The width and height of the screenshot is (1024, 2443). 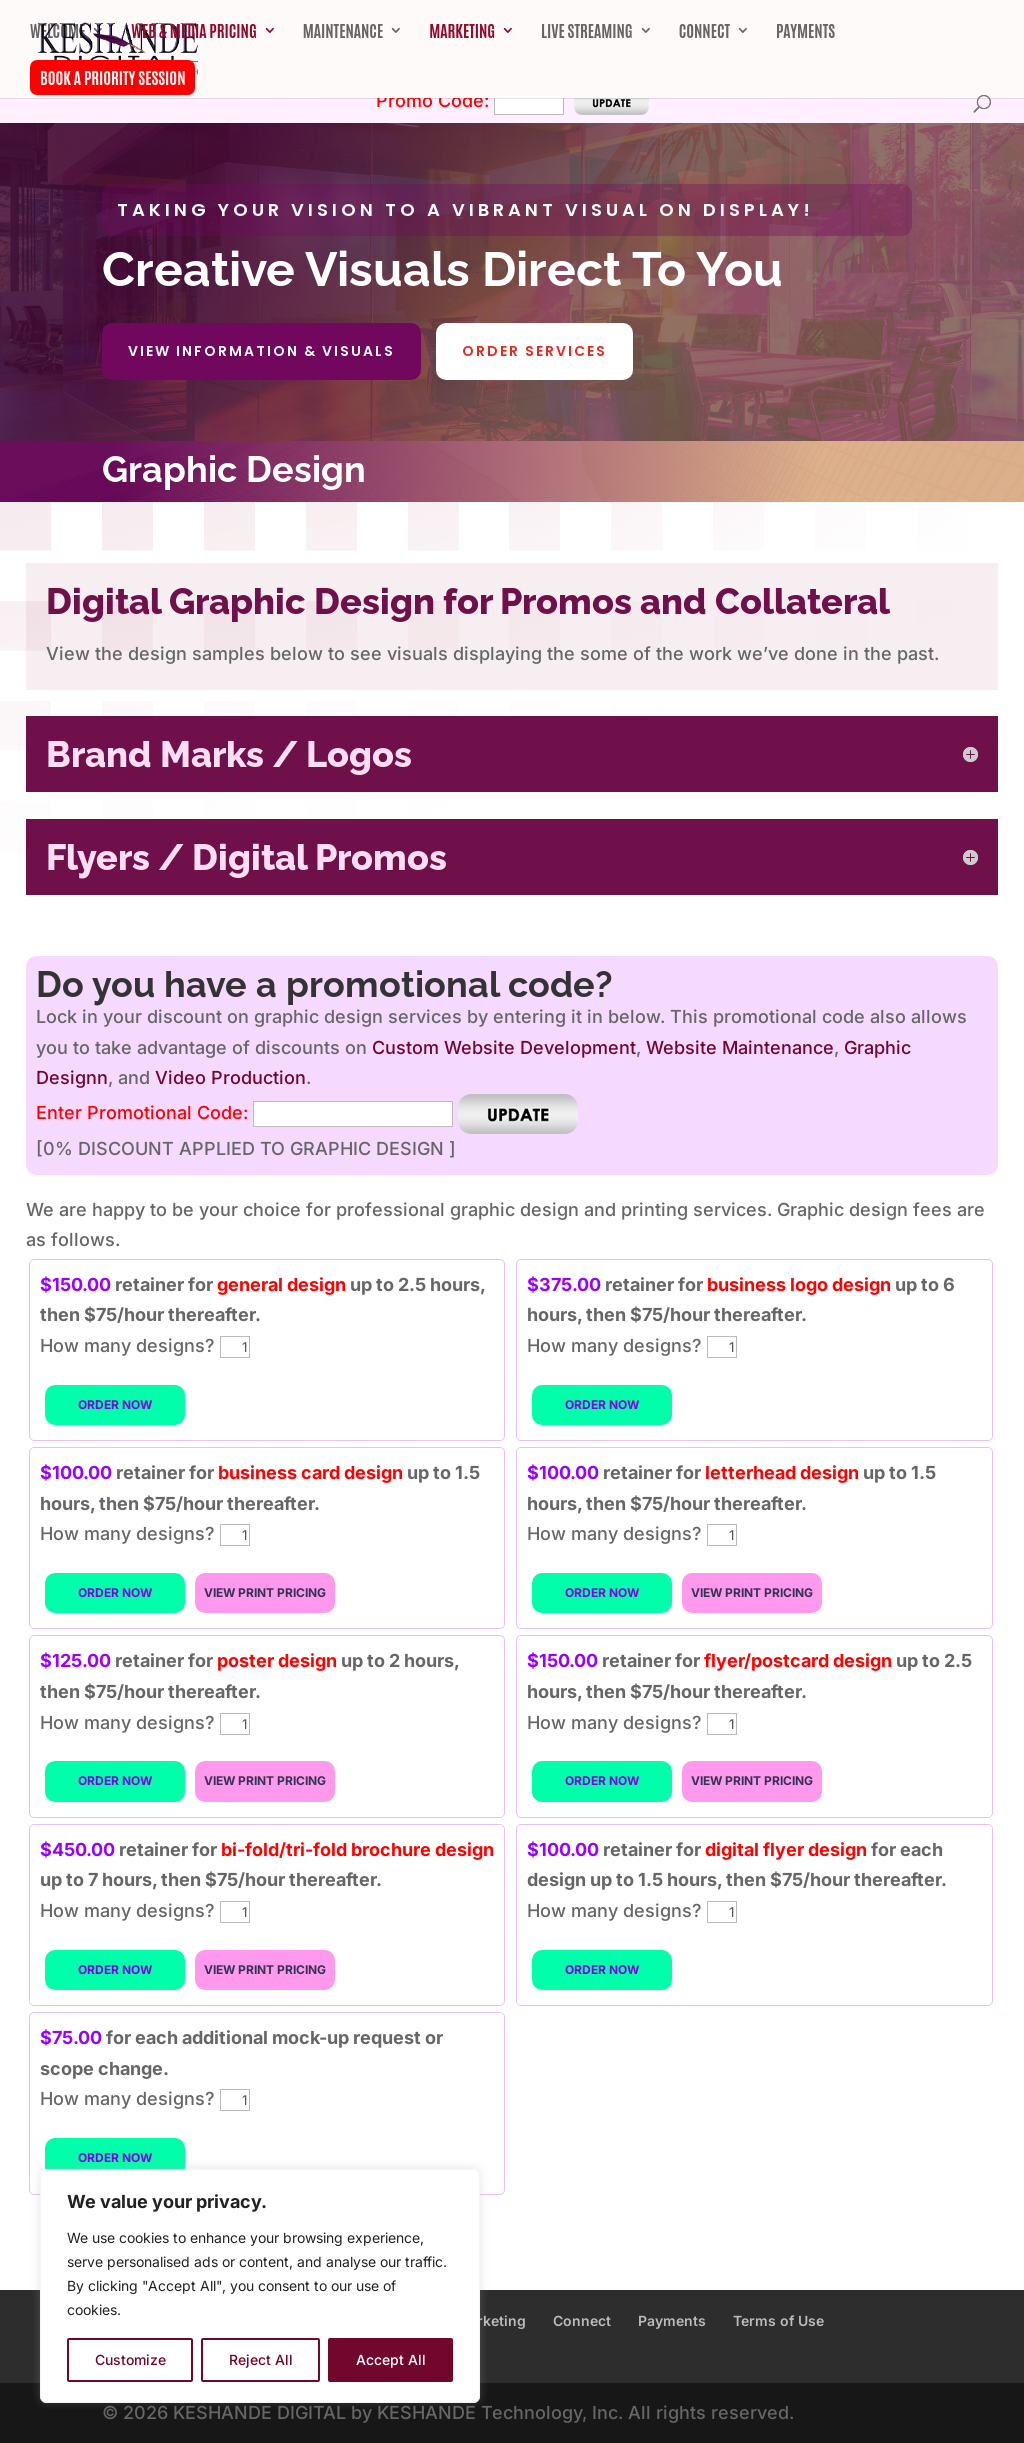 What do you see at coordinates (112, 77) in the screenshot?
I see `Book A Priority Session` at bounding box center [112, 77].